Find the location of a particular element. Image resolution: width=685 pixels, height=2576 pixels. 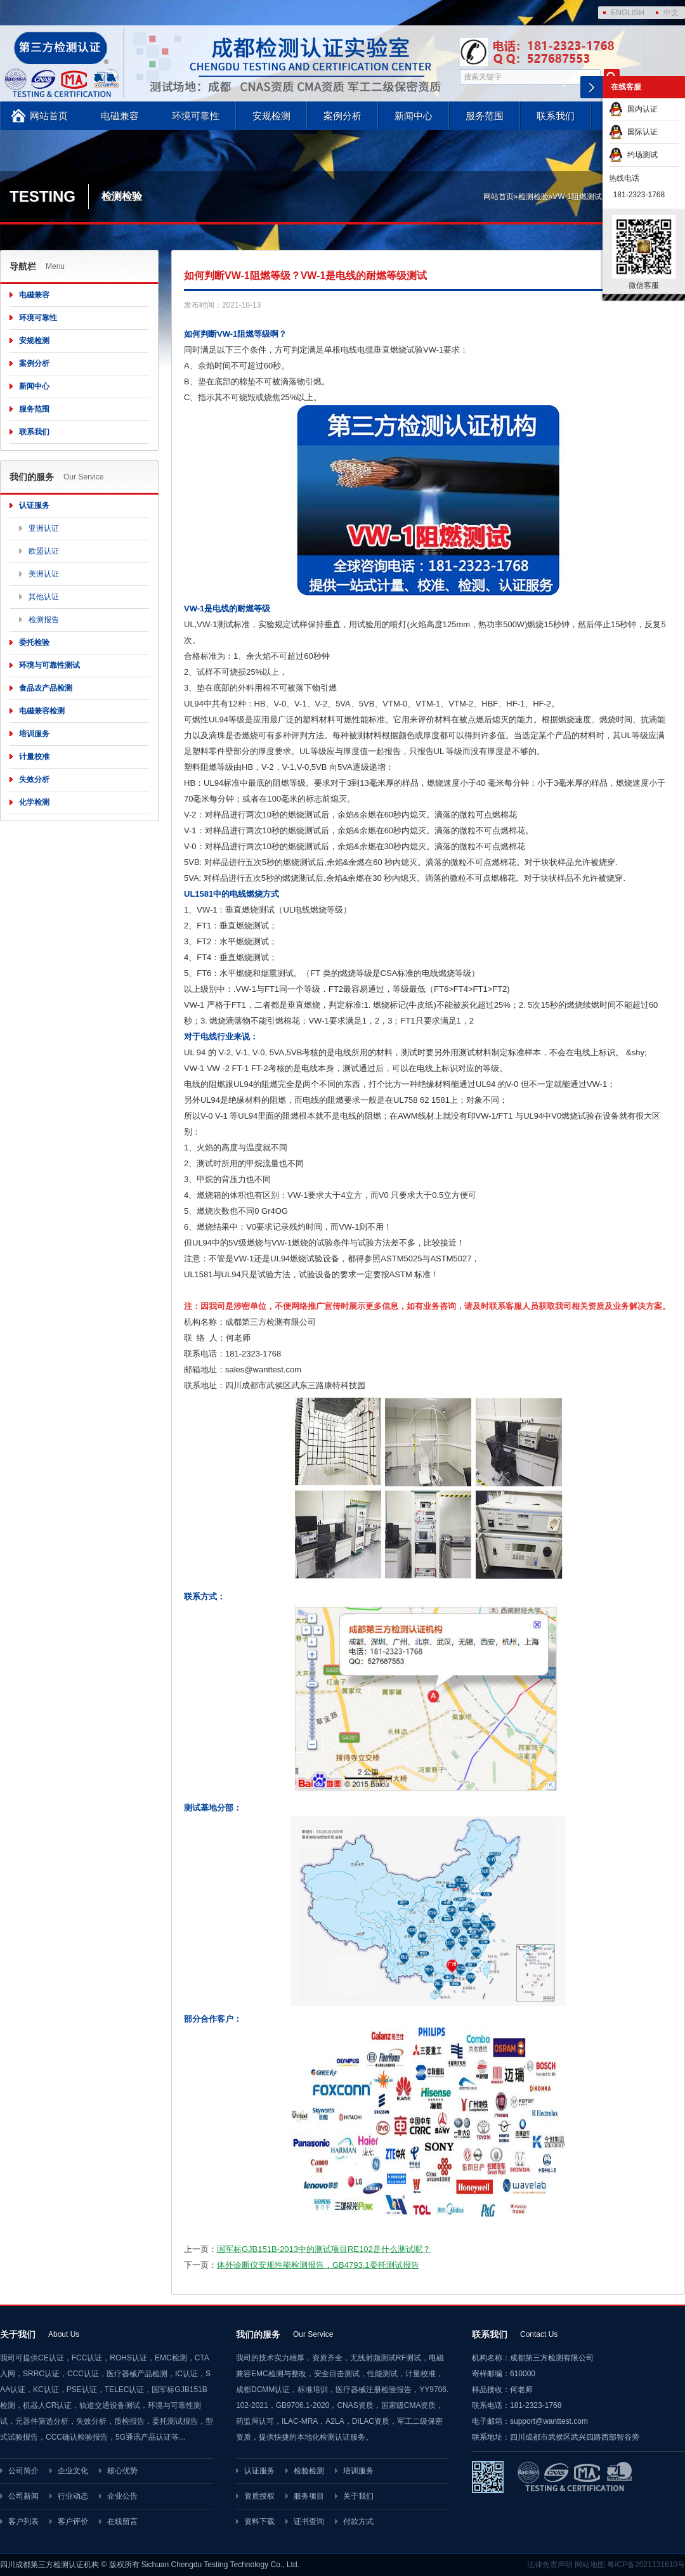

资质授权 is located at coordinates (259, 2496).